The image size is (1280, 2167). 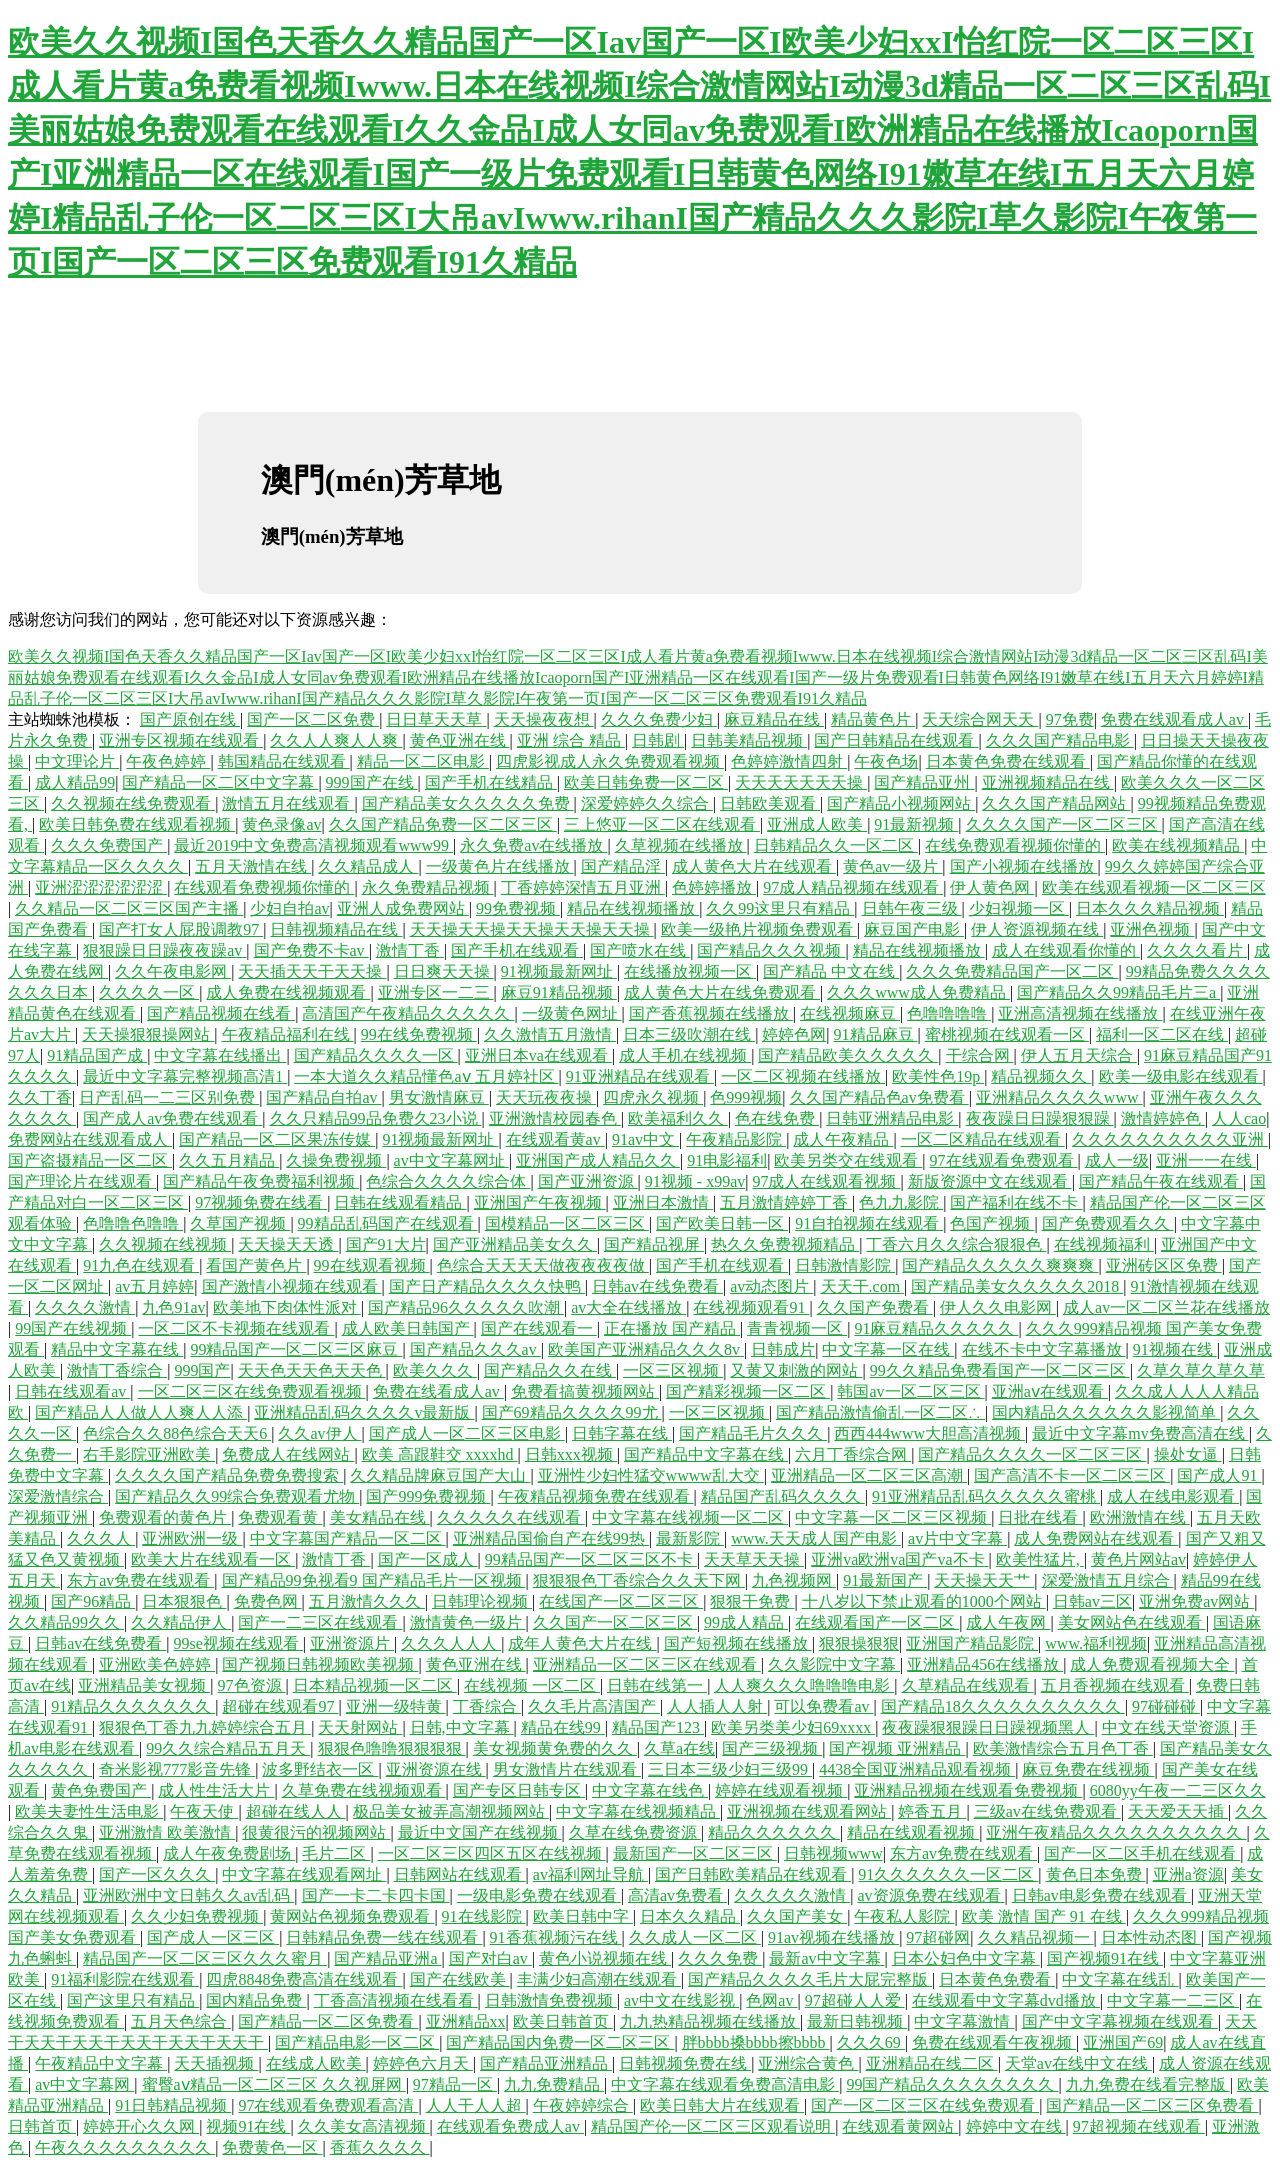 What do you see at coordinates (730, 1769) in the screenshot?
I see `三日本三级少妇三级99` at bounding box center [730, 1769].